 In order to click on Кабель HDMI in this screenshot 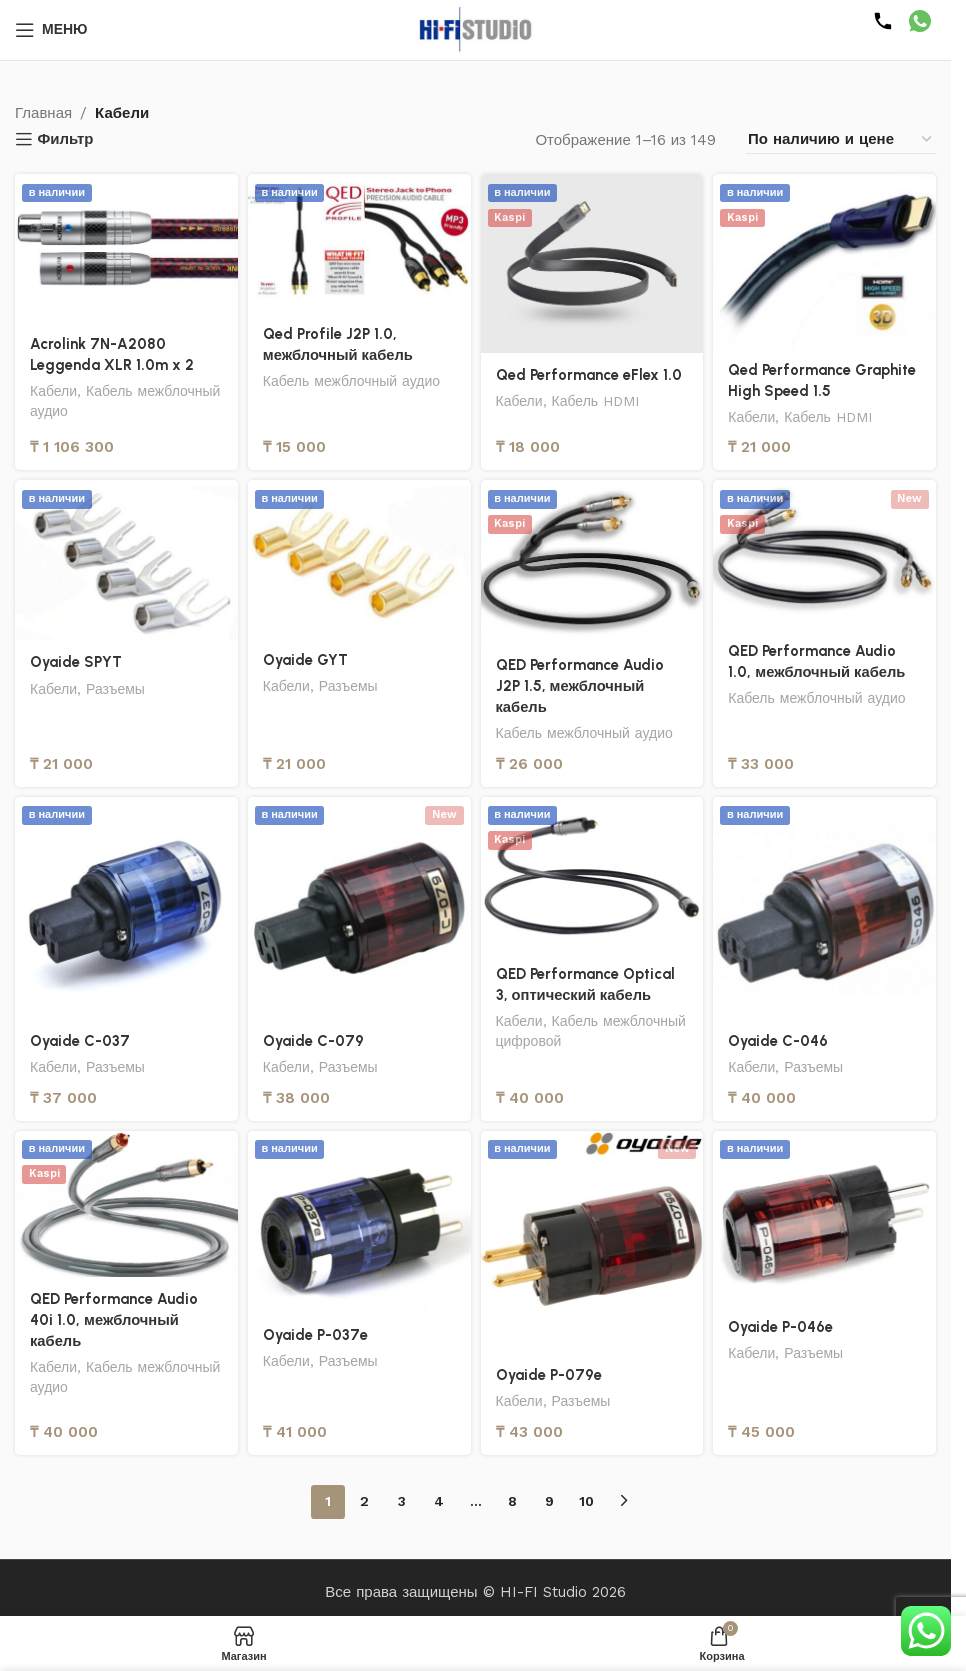, I will do `click(598, 401)`.